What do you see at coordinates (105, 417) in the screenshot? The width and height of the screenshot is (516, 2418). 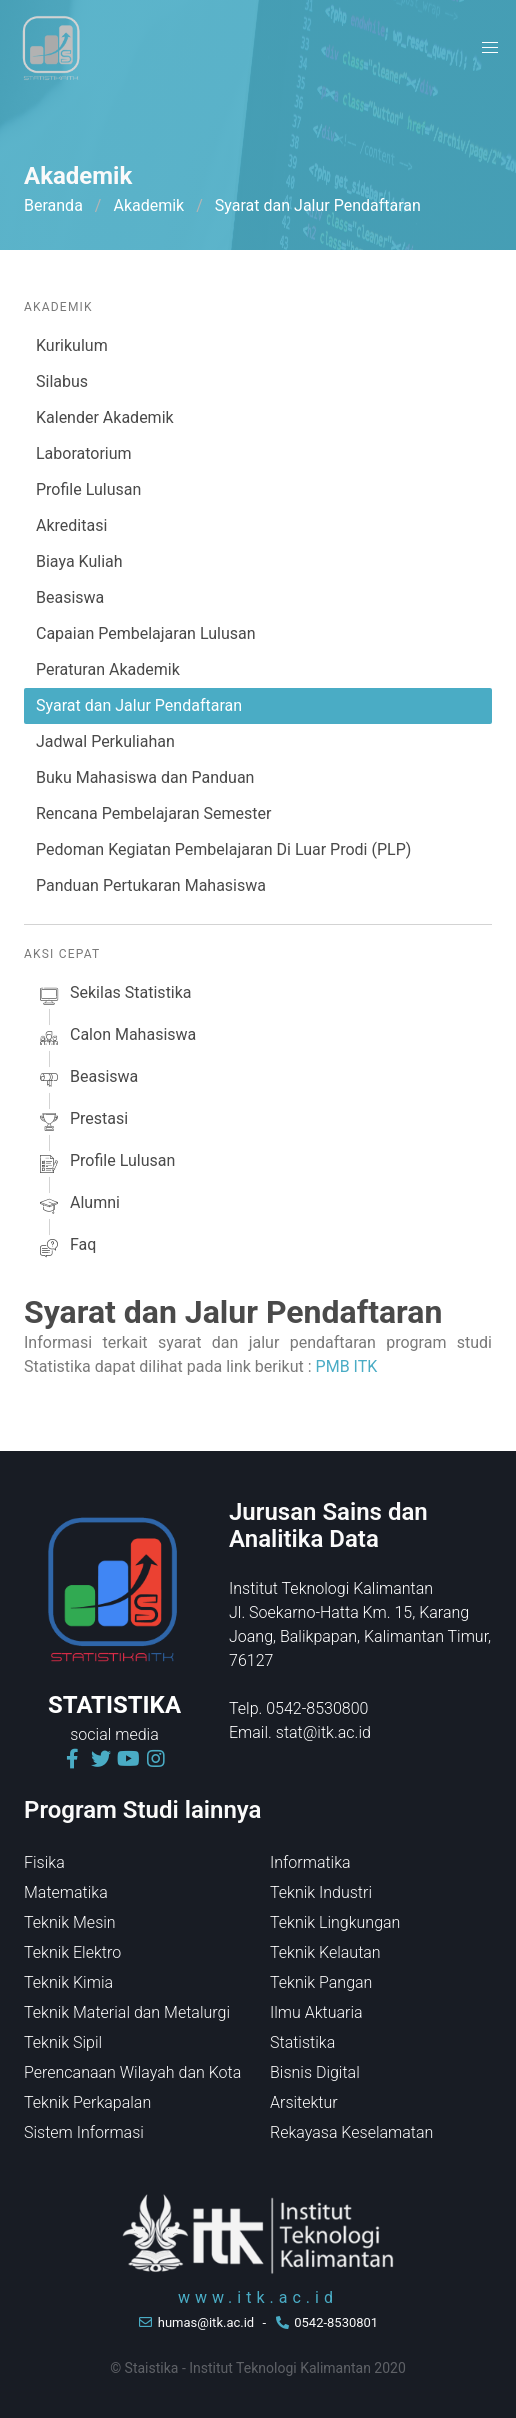 I see `Kalender Akademik` at bounding box center [105, 417].